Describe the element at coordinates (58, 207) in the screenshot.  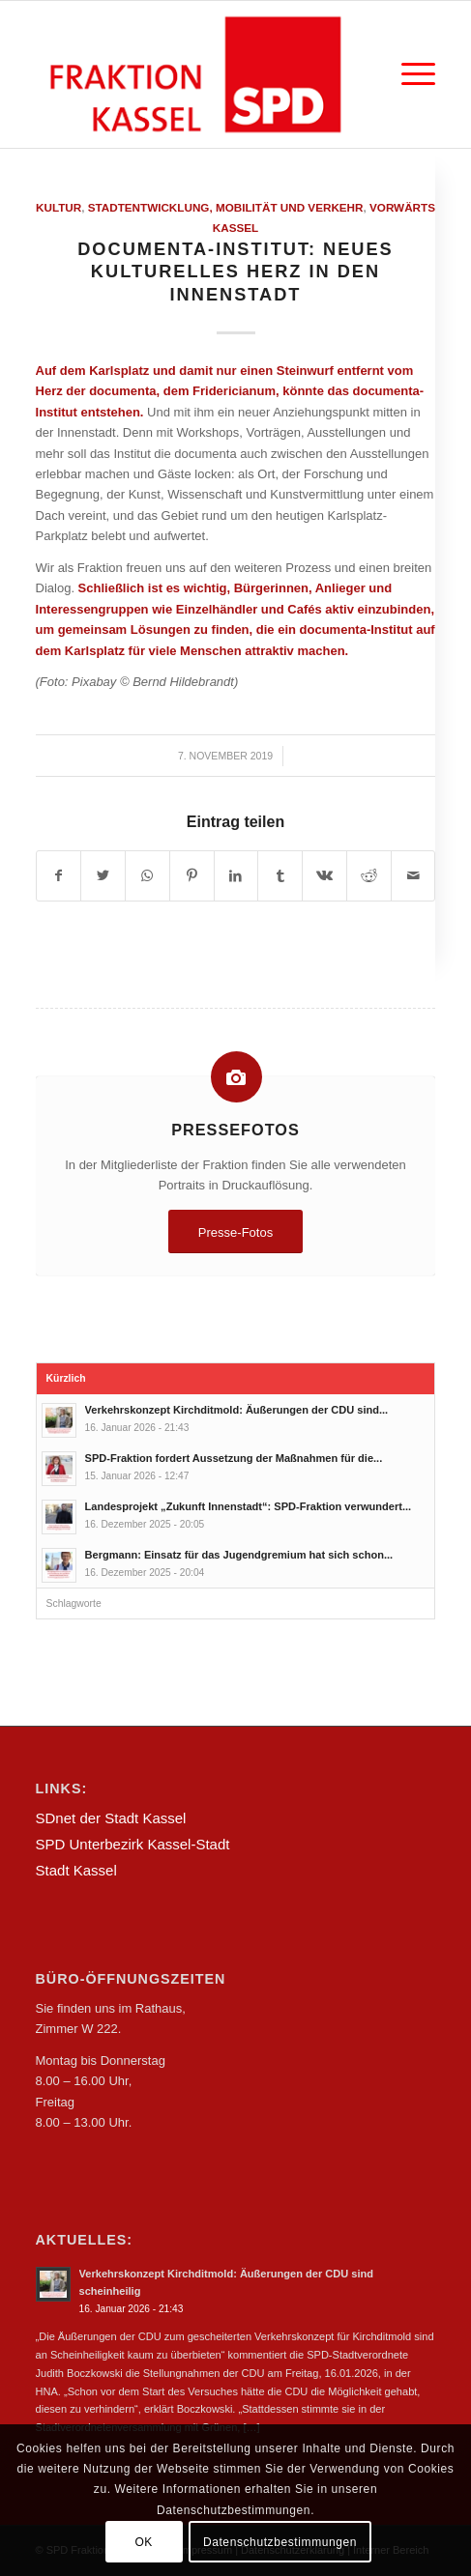
I see `Kultur` at that location.